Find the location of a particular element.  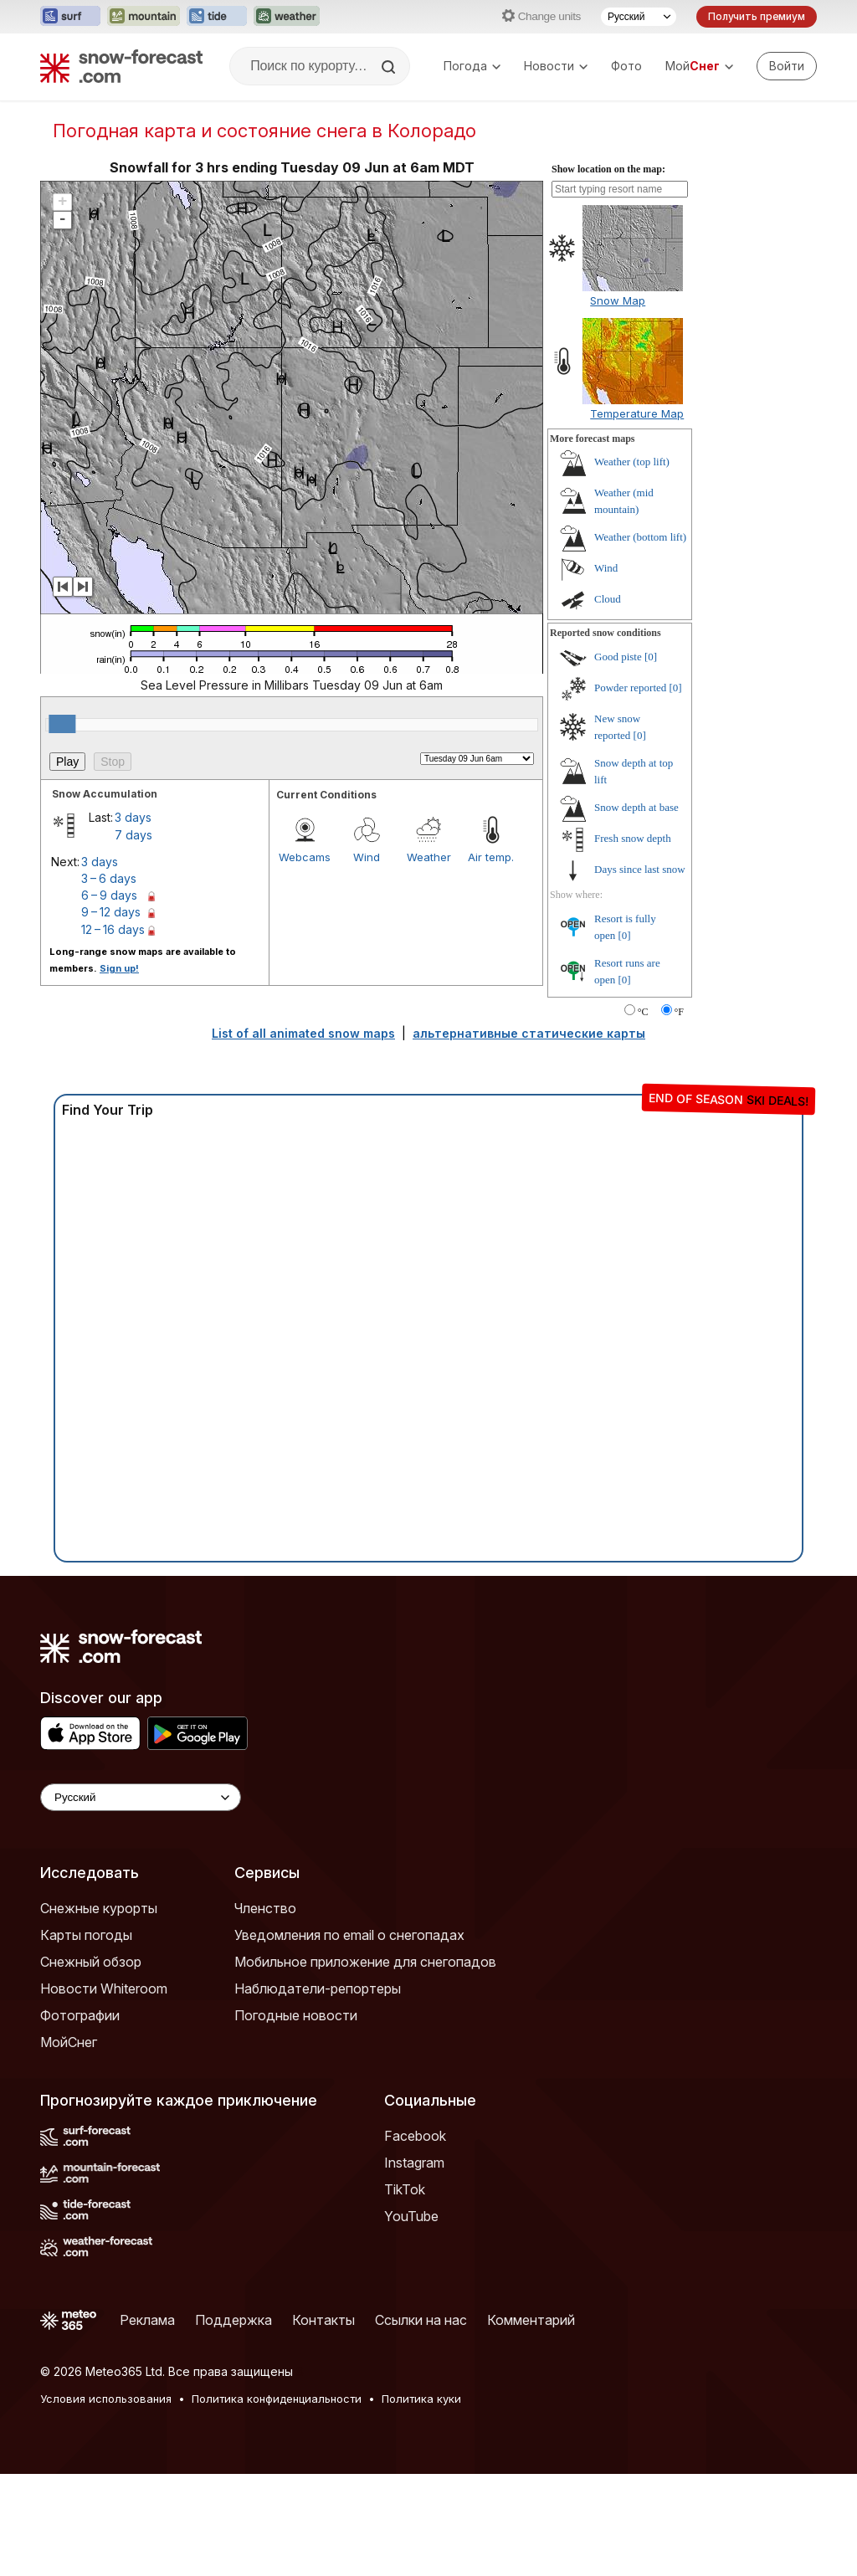

Ссылки на нас is located at coordinates (421, 2320).